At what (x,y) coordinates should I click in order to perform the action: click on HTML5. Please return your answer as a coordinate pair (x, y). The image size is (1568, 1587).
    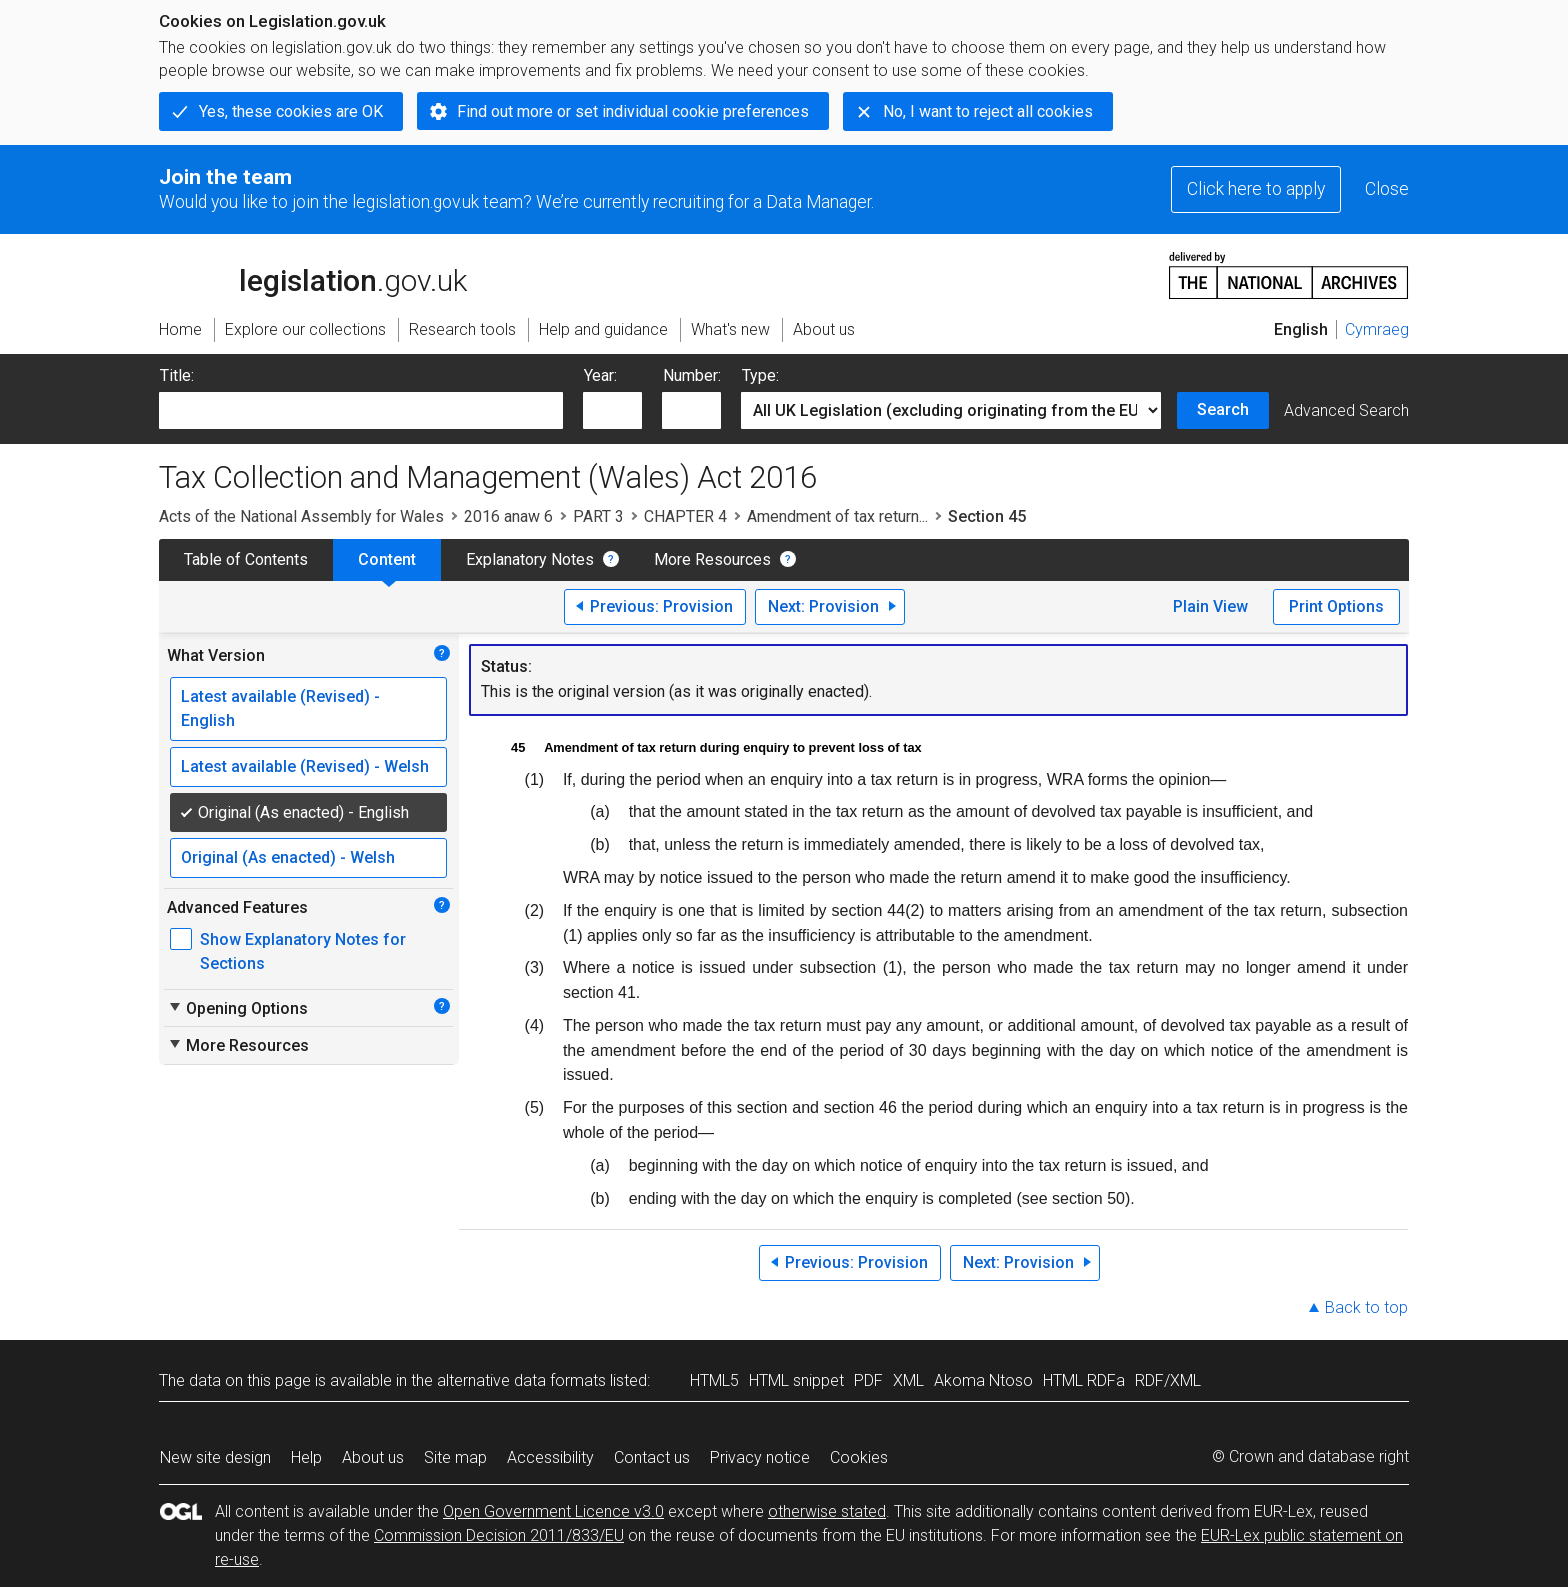
    Looking at the image, I should click on (714, 1380).